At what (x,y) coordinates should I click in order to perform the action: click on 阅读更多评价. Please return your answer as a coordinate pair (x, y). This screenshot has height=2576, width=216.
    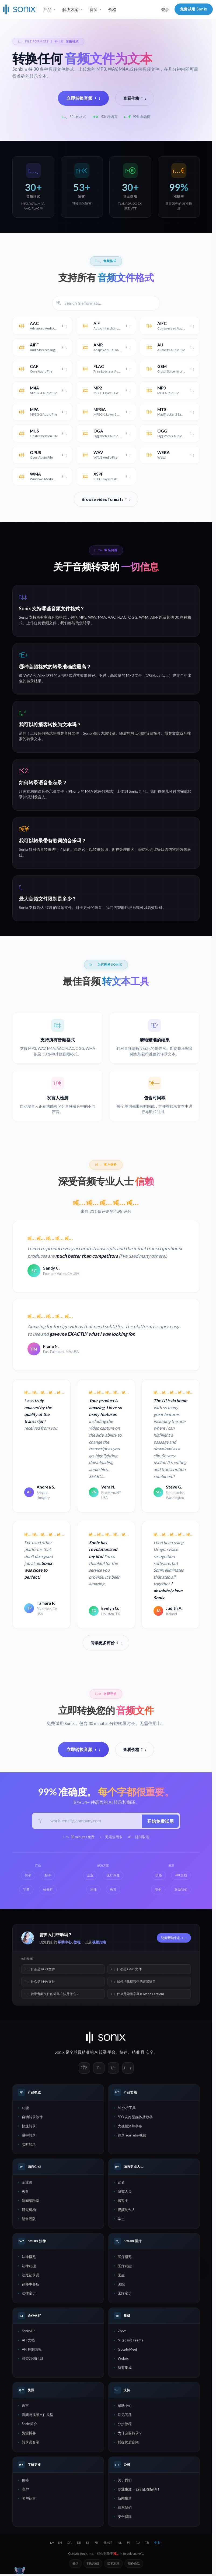
    Looking at the image, I should click on (106, 1643).